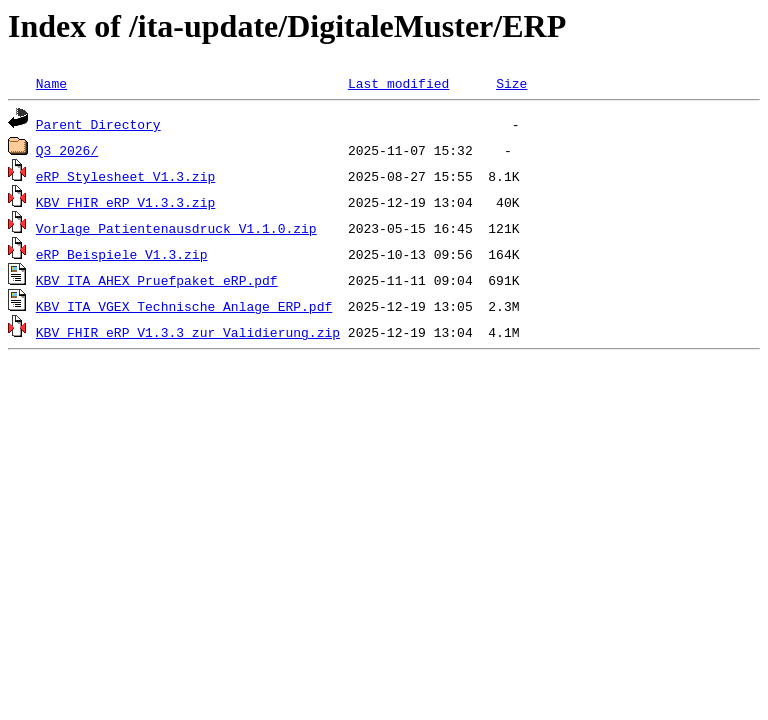 Image resolution: width=768 pixels, height=720 pixels. What do you see at coordinates (398, 83) in the screenshot?
I see `Last modified` at bounding box center [398, 83].